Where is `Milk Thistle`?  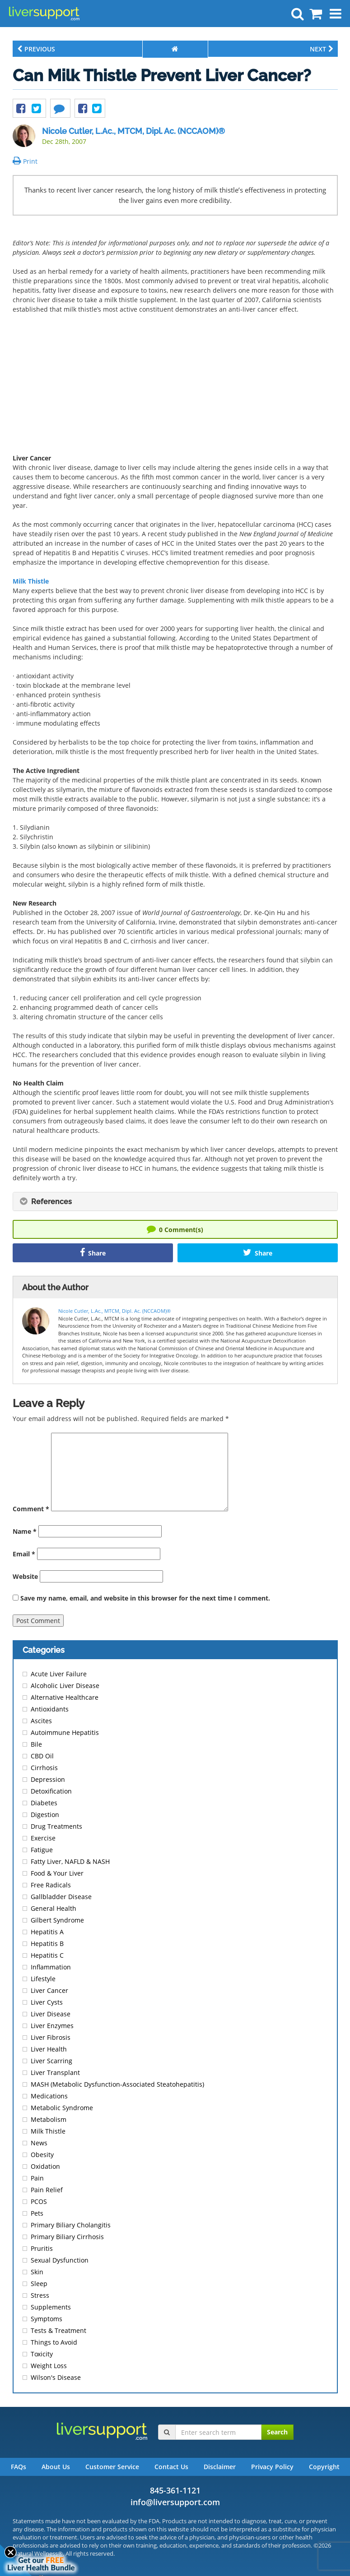
Milk Thistle is located at coordinates (31, 581).